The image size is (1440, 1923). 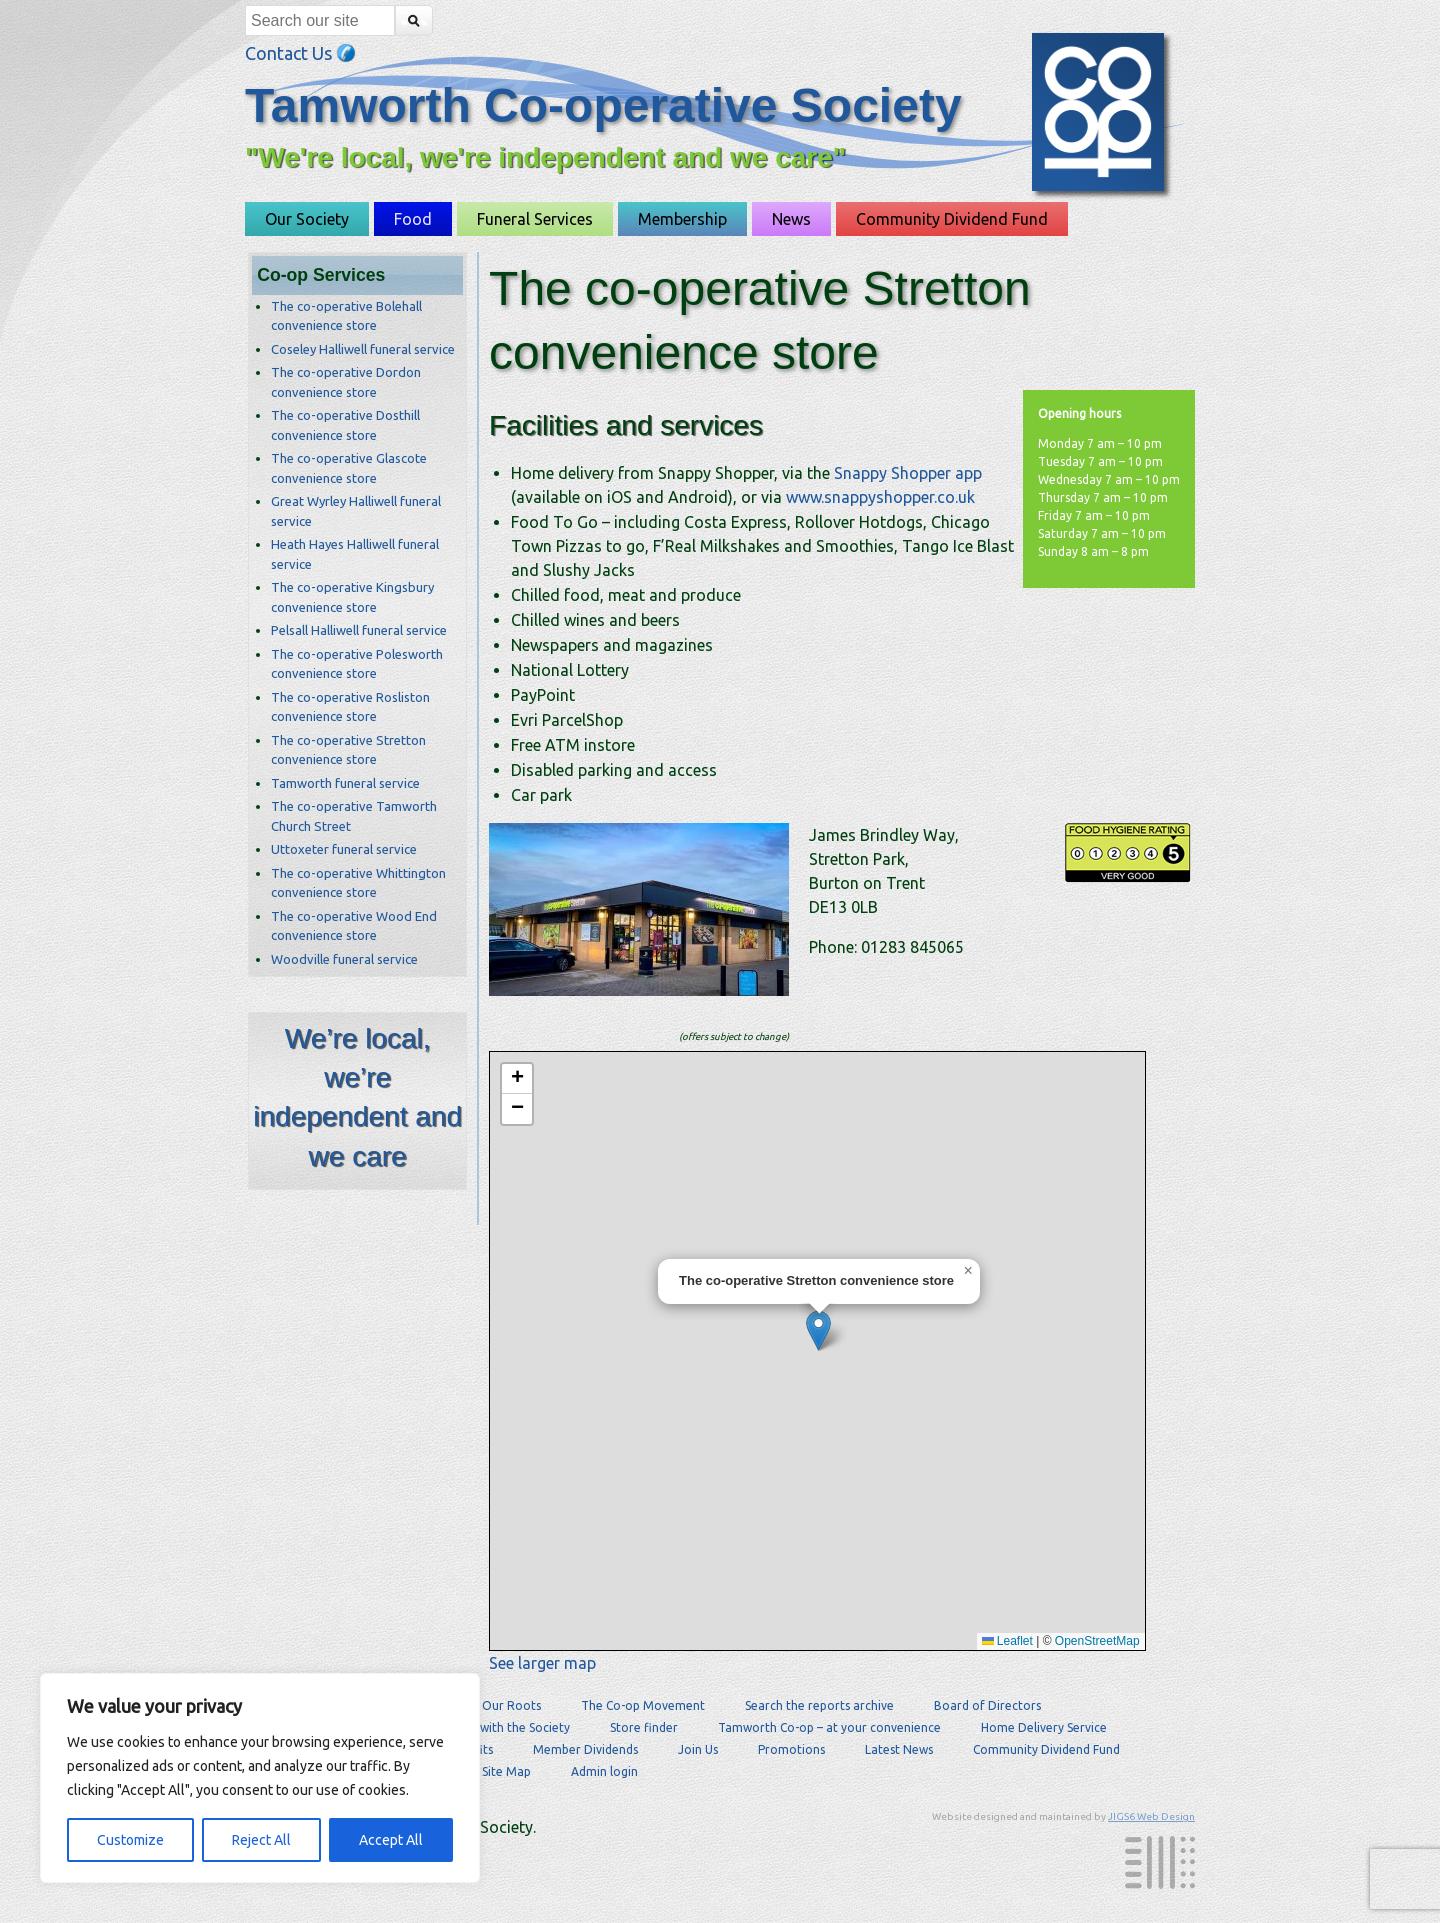 What do you see at coordinates (413, 219) in the screenshot?
I see `Food` at bounding box center [413, 219].